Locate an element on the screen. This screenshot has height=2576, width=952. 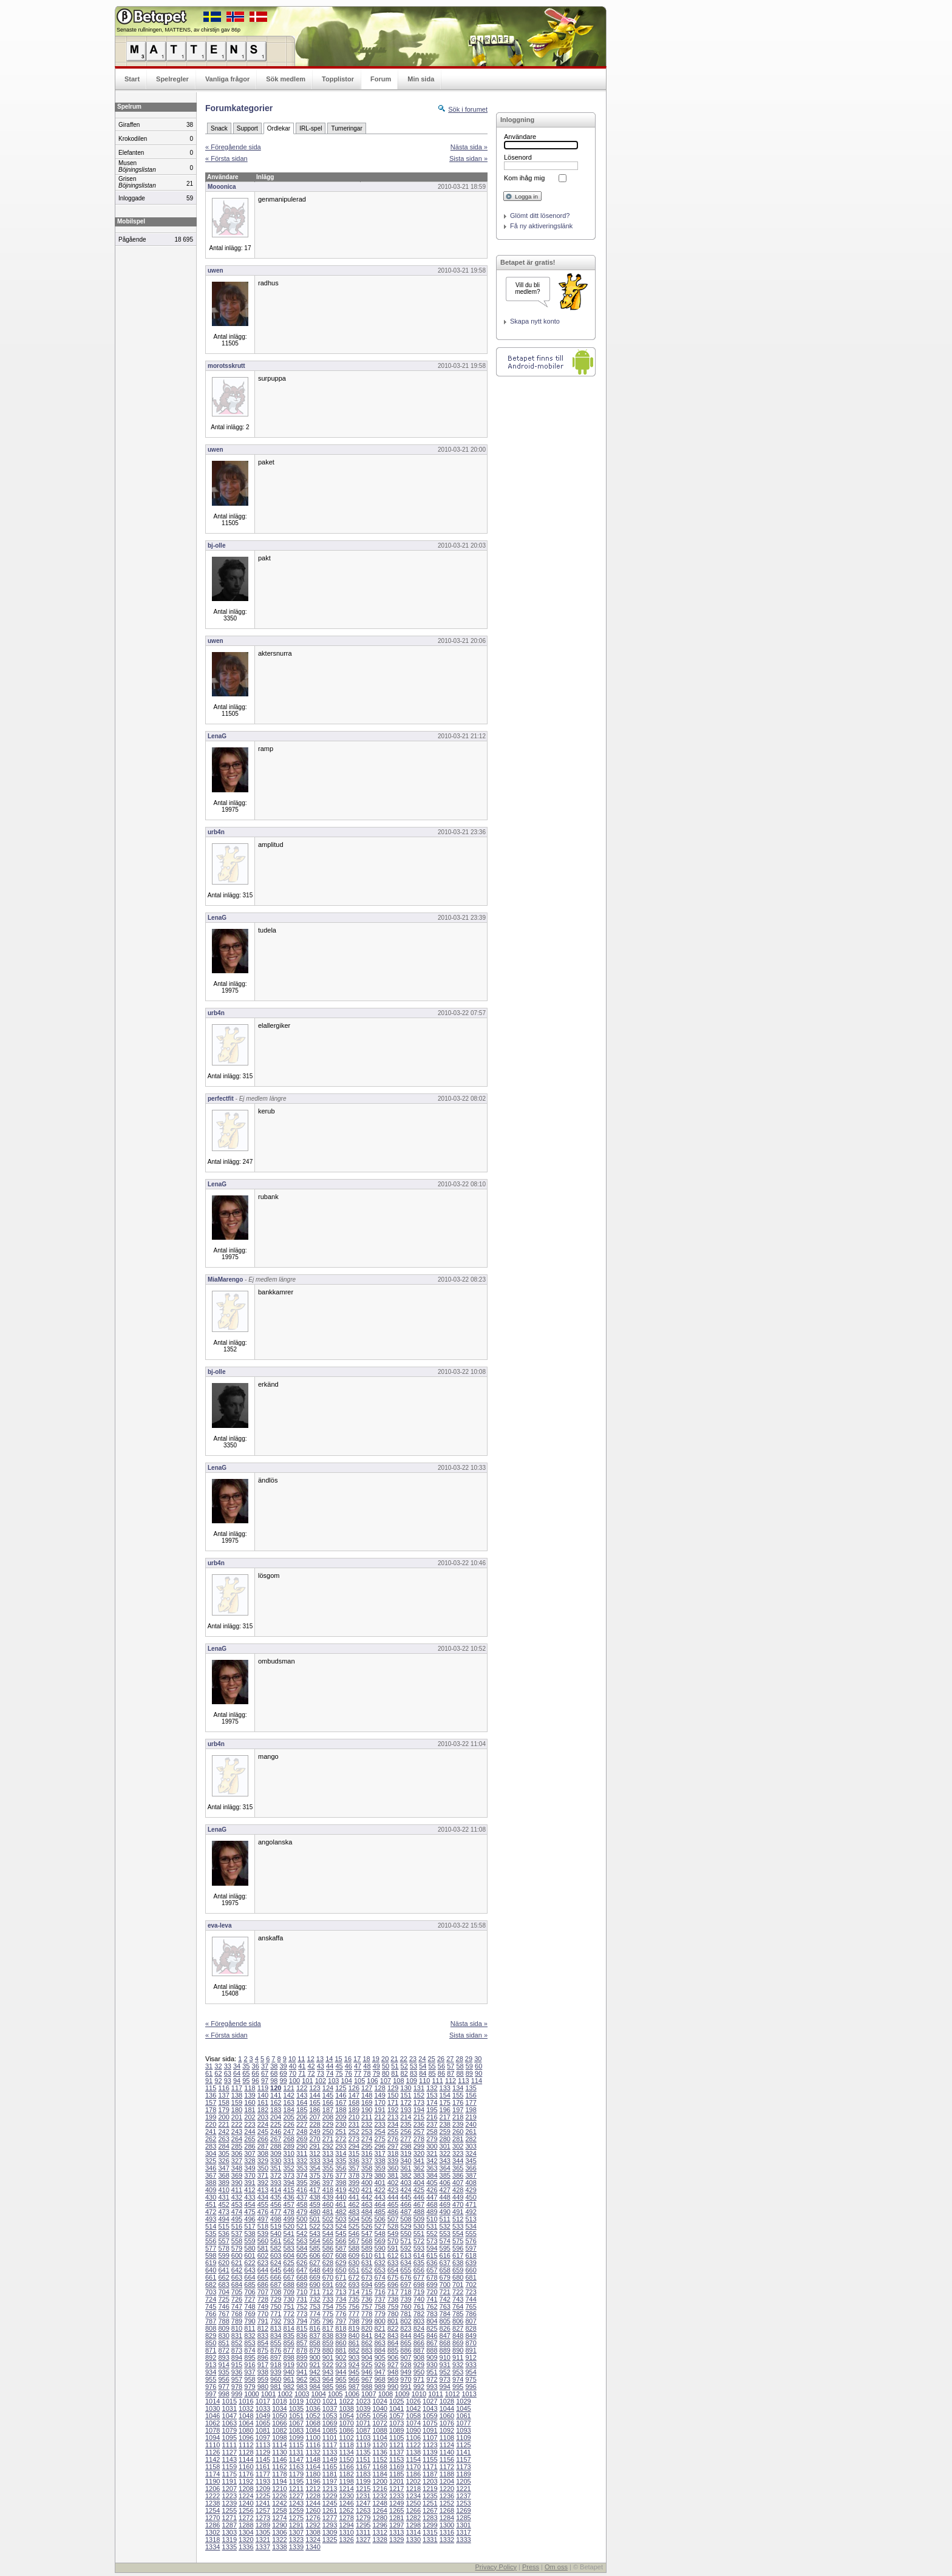
1291 is located at coordinates (296, 2525).